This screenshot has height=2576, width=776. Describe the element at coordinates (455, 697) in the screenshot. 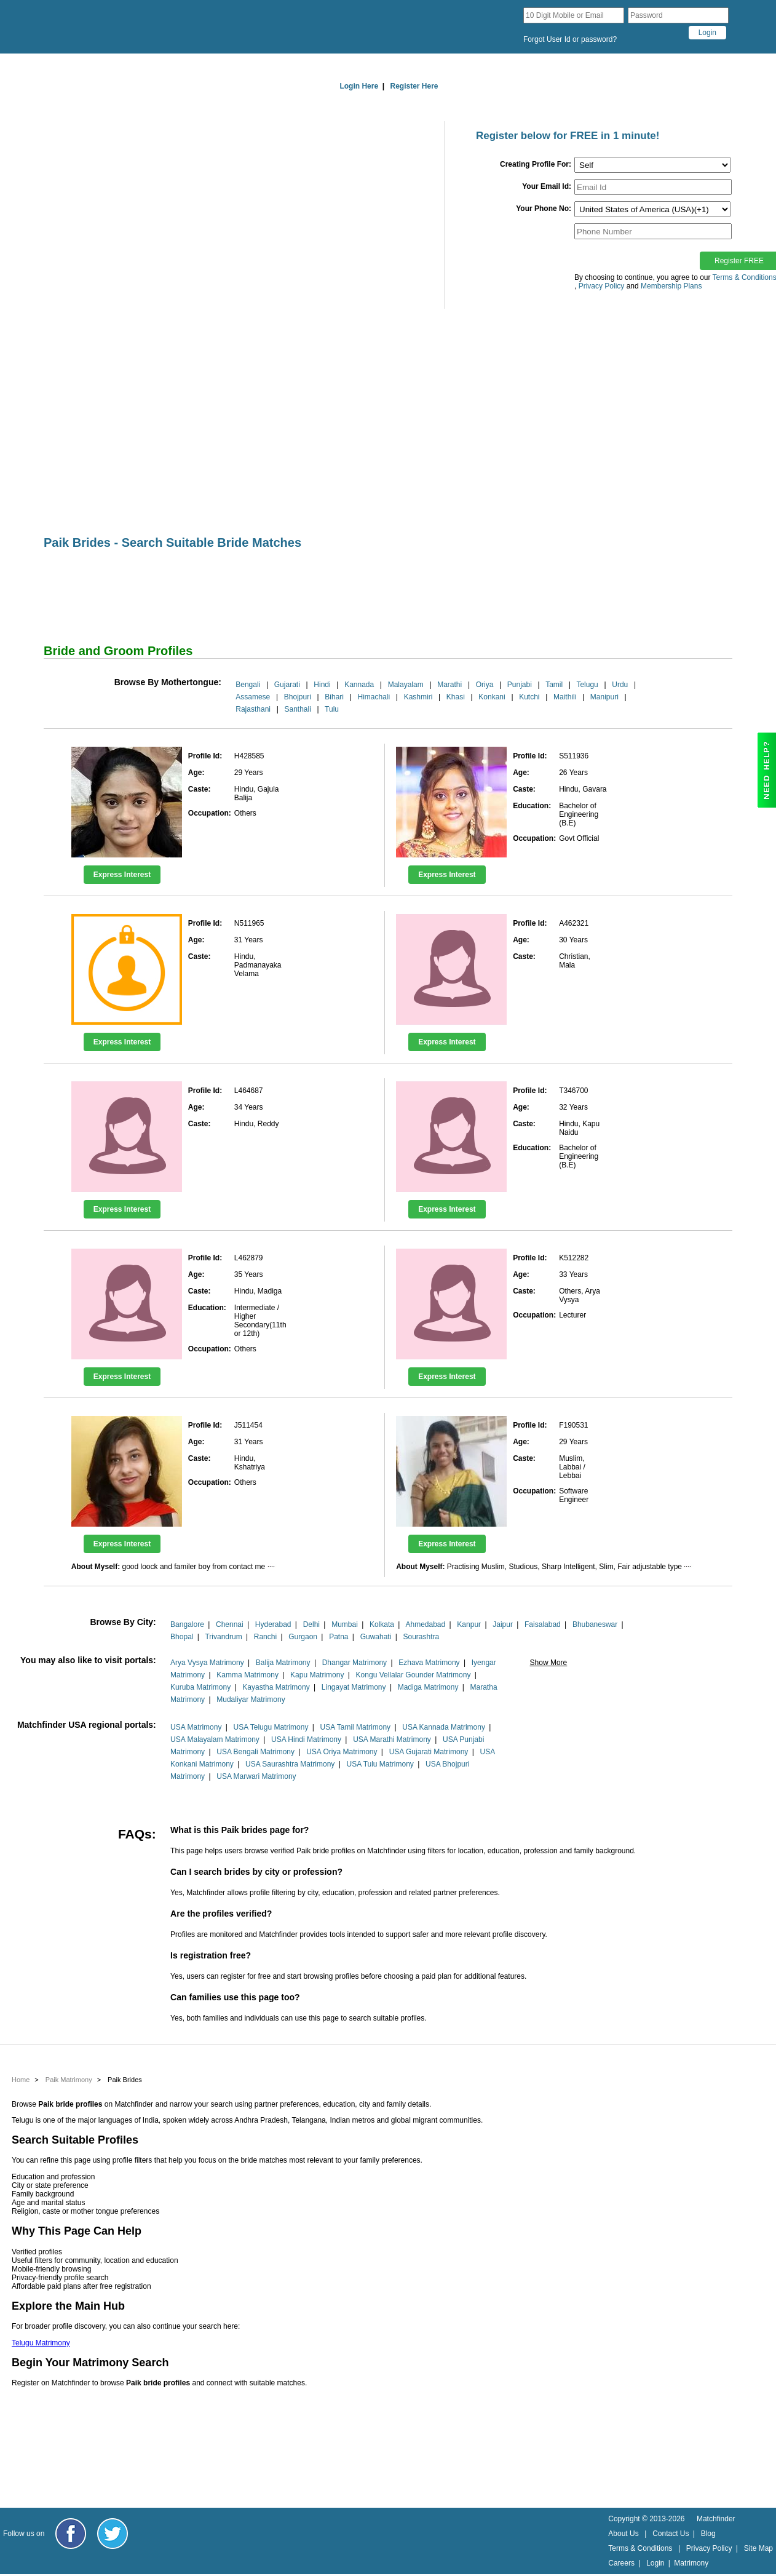

I see `Khasi` at that location.